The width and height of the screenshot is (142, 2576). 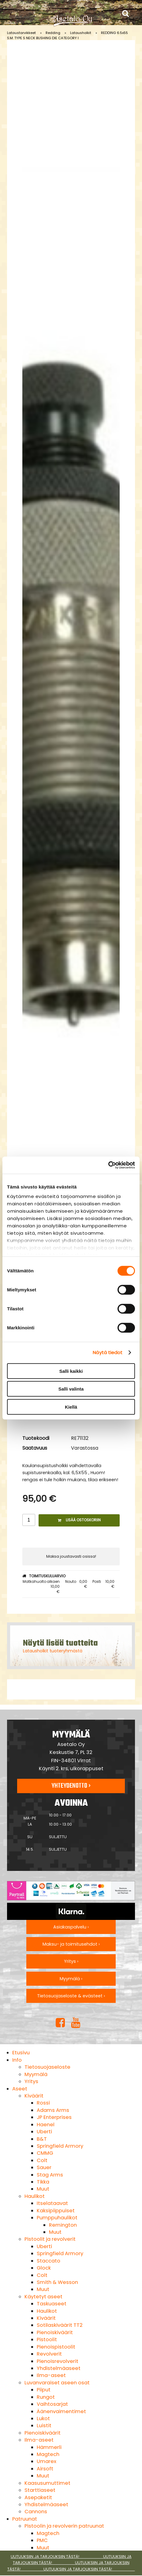 I want to click on Springfield Armory, so click(x=60, y=2146).